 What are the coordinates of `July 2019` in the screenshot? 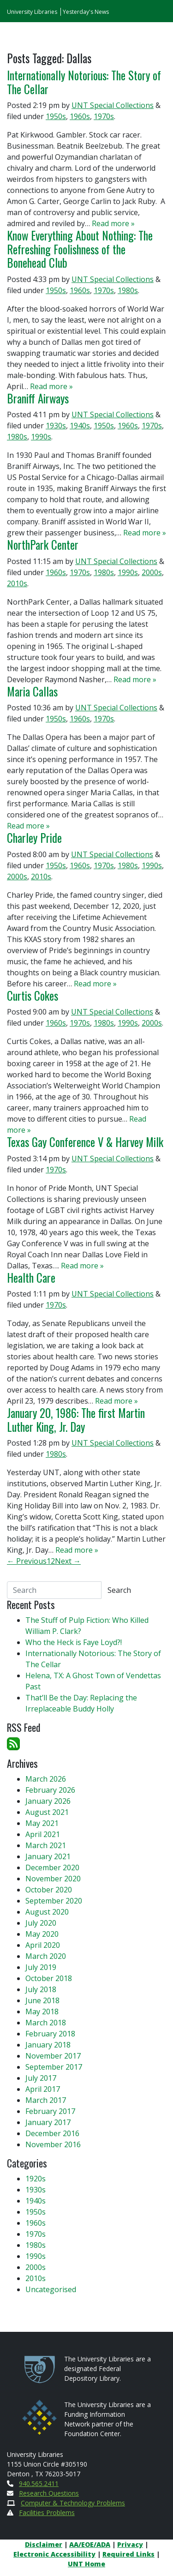 It's located at (40, 1967).